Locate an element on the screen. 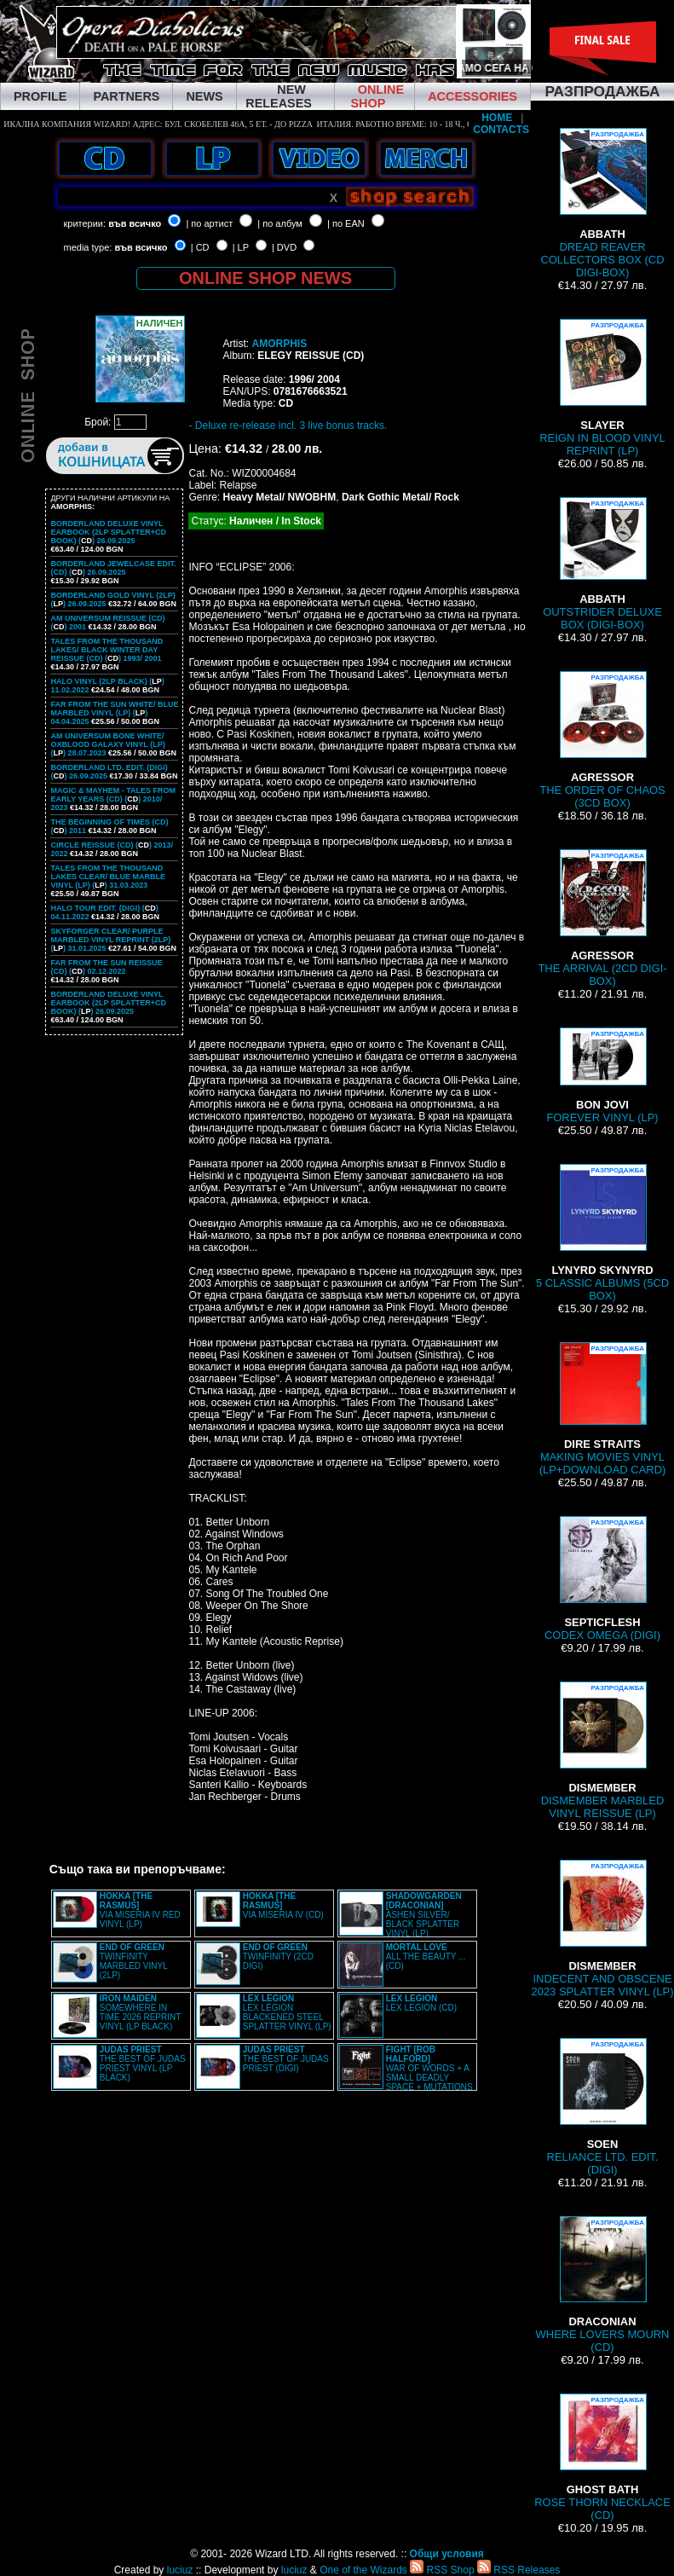 The image size is (674, 2576). ROSE THORN NECKLACE (CD) is located at coordinates (602, 2457).